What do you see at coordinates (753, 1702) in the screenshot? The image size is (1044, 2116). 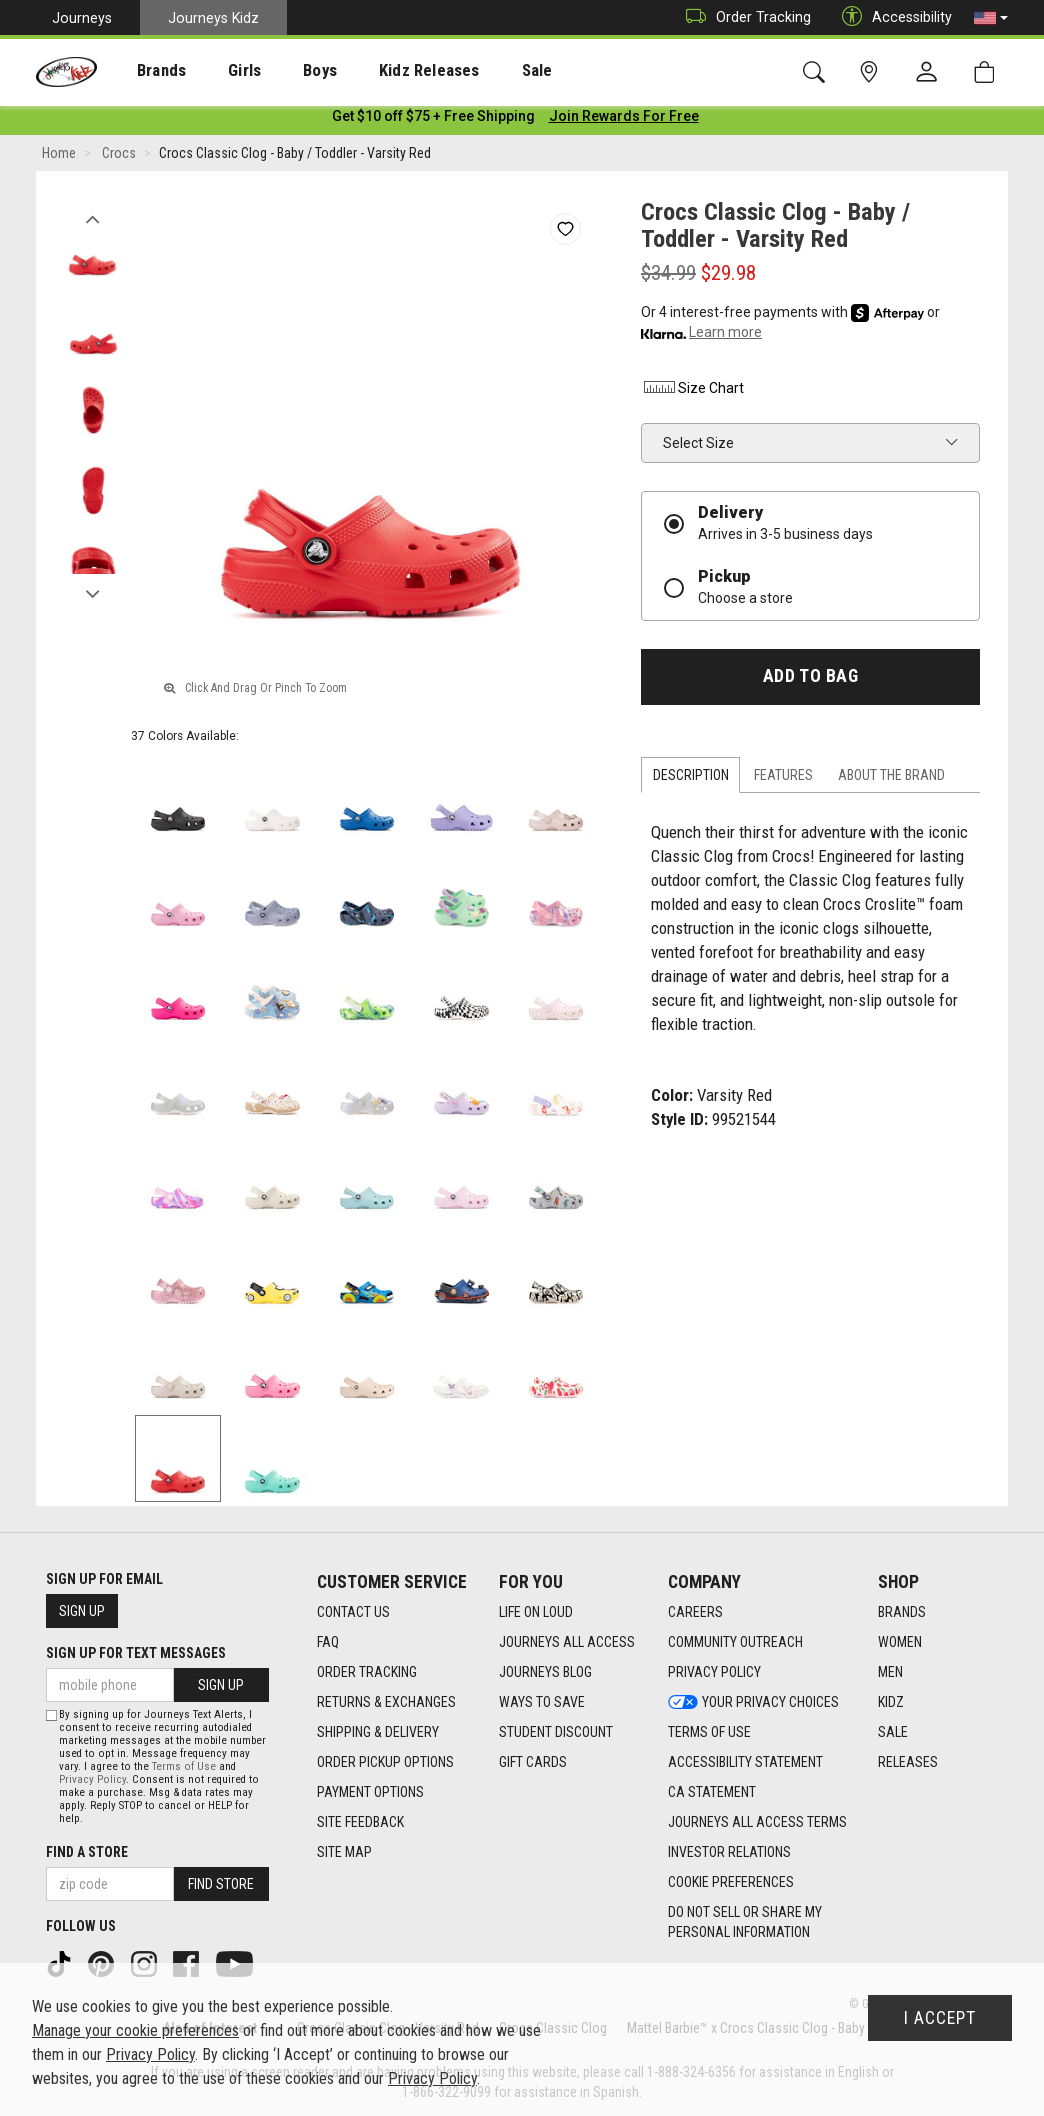 I see `Your Privacy Choices [Your Privacy Choices footer link]` at bounding box center [753, 1702].